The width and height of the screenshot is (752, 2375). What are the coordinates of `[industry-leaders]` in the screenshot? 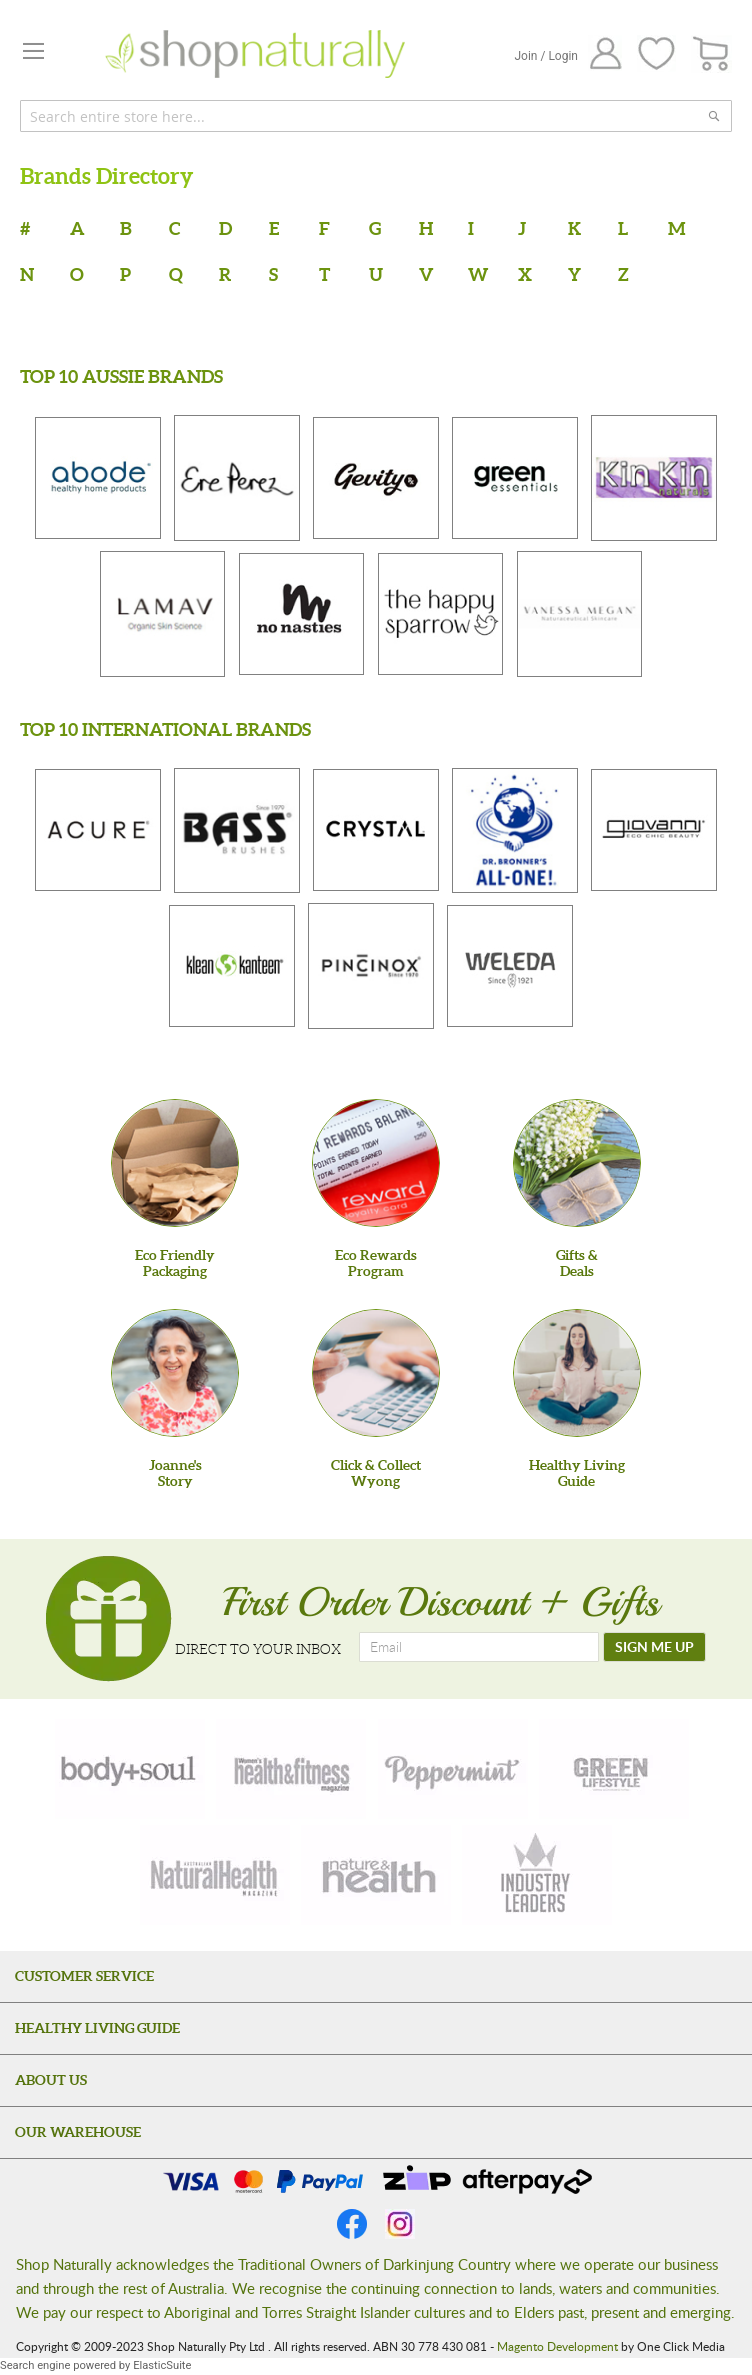 It's located at (537, 1875).